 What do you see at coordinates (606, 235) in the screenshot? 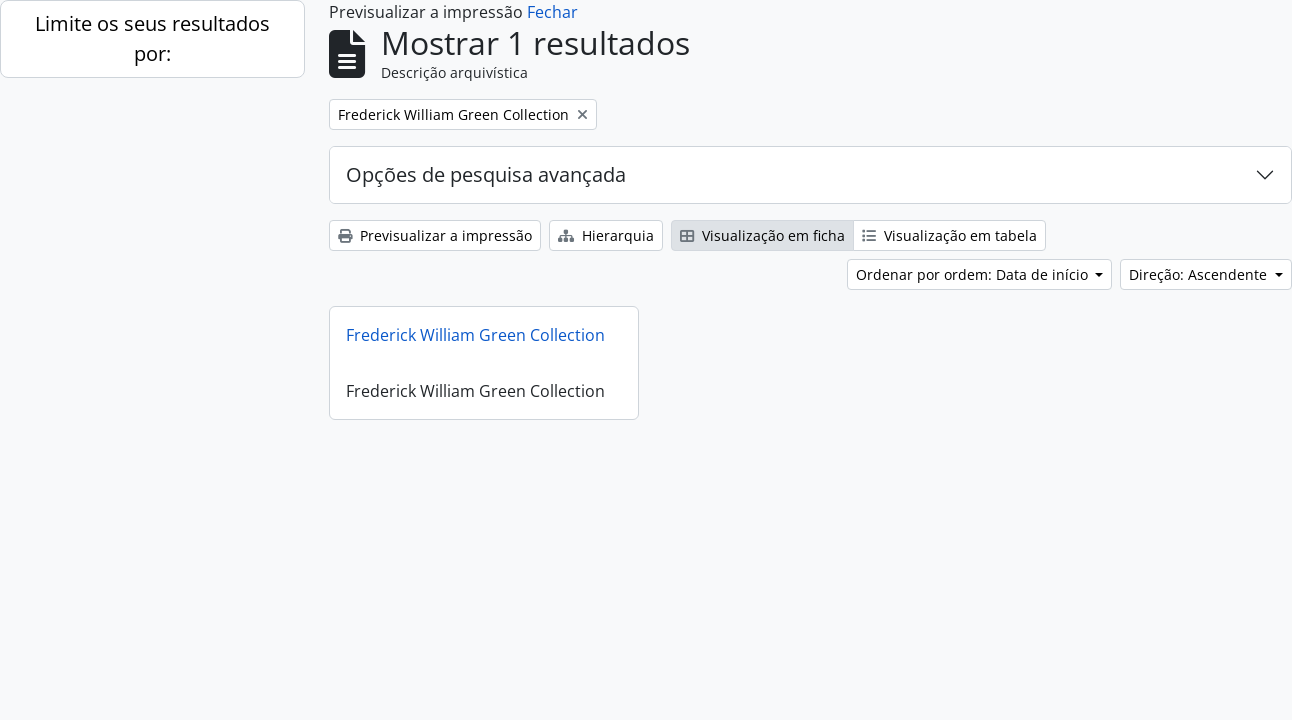
I see `Hierarquia` at bounding box center [606, 235].